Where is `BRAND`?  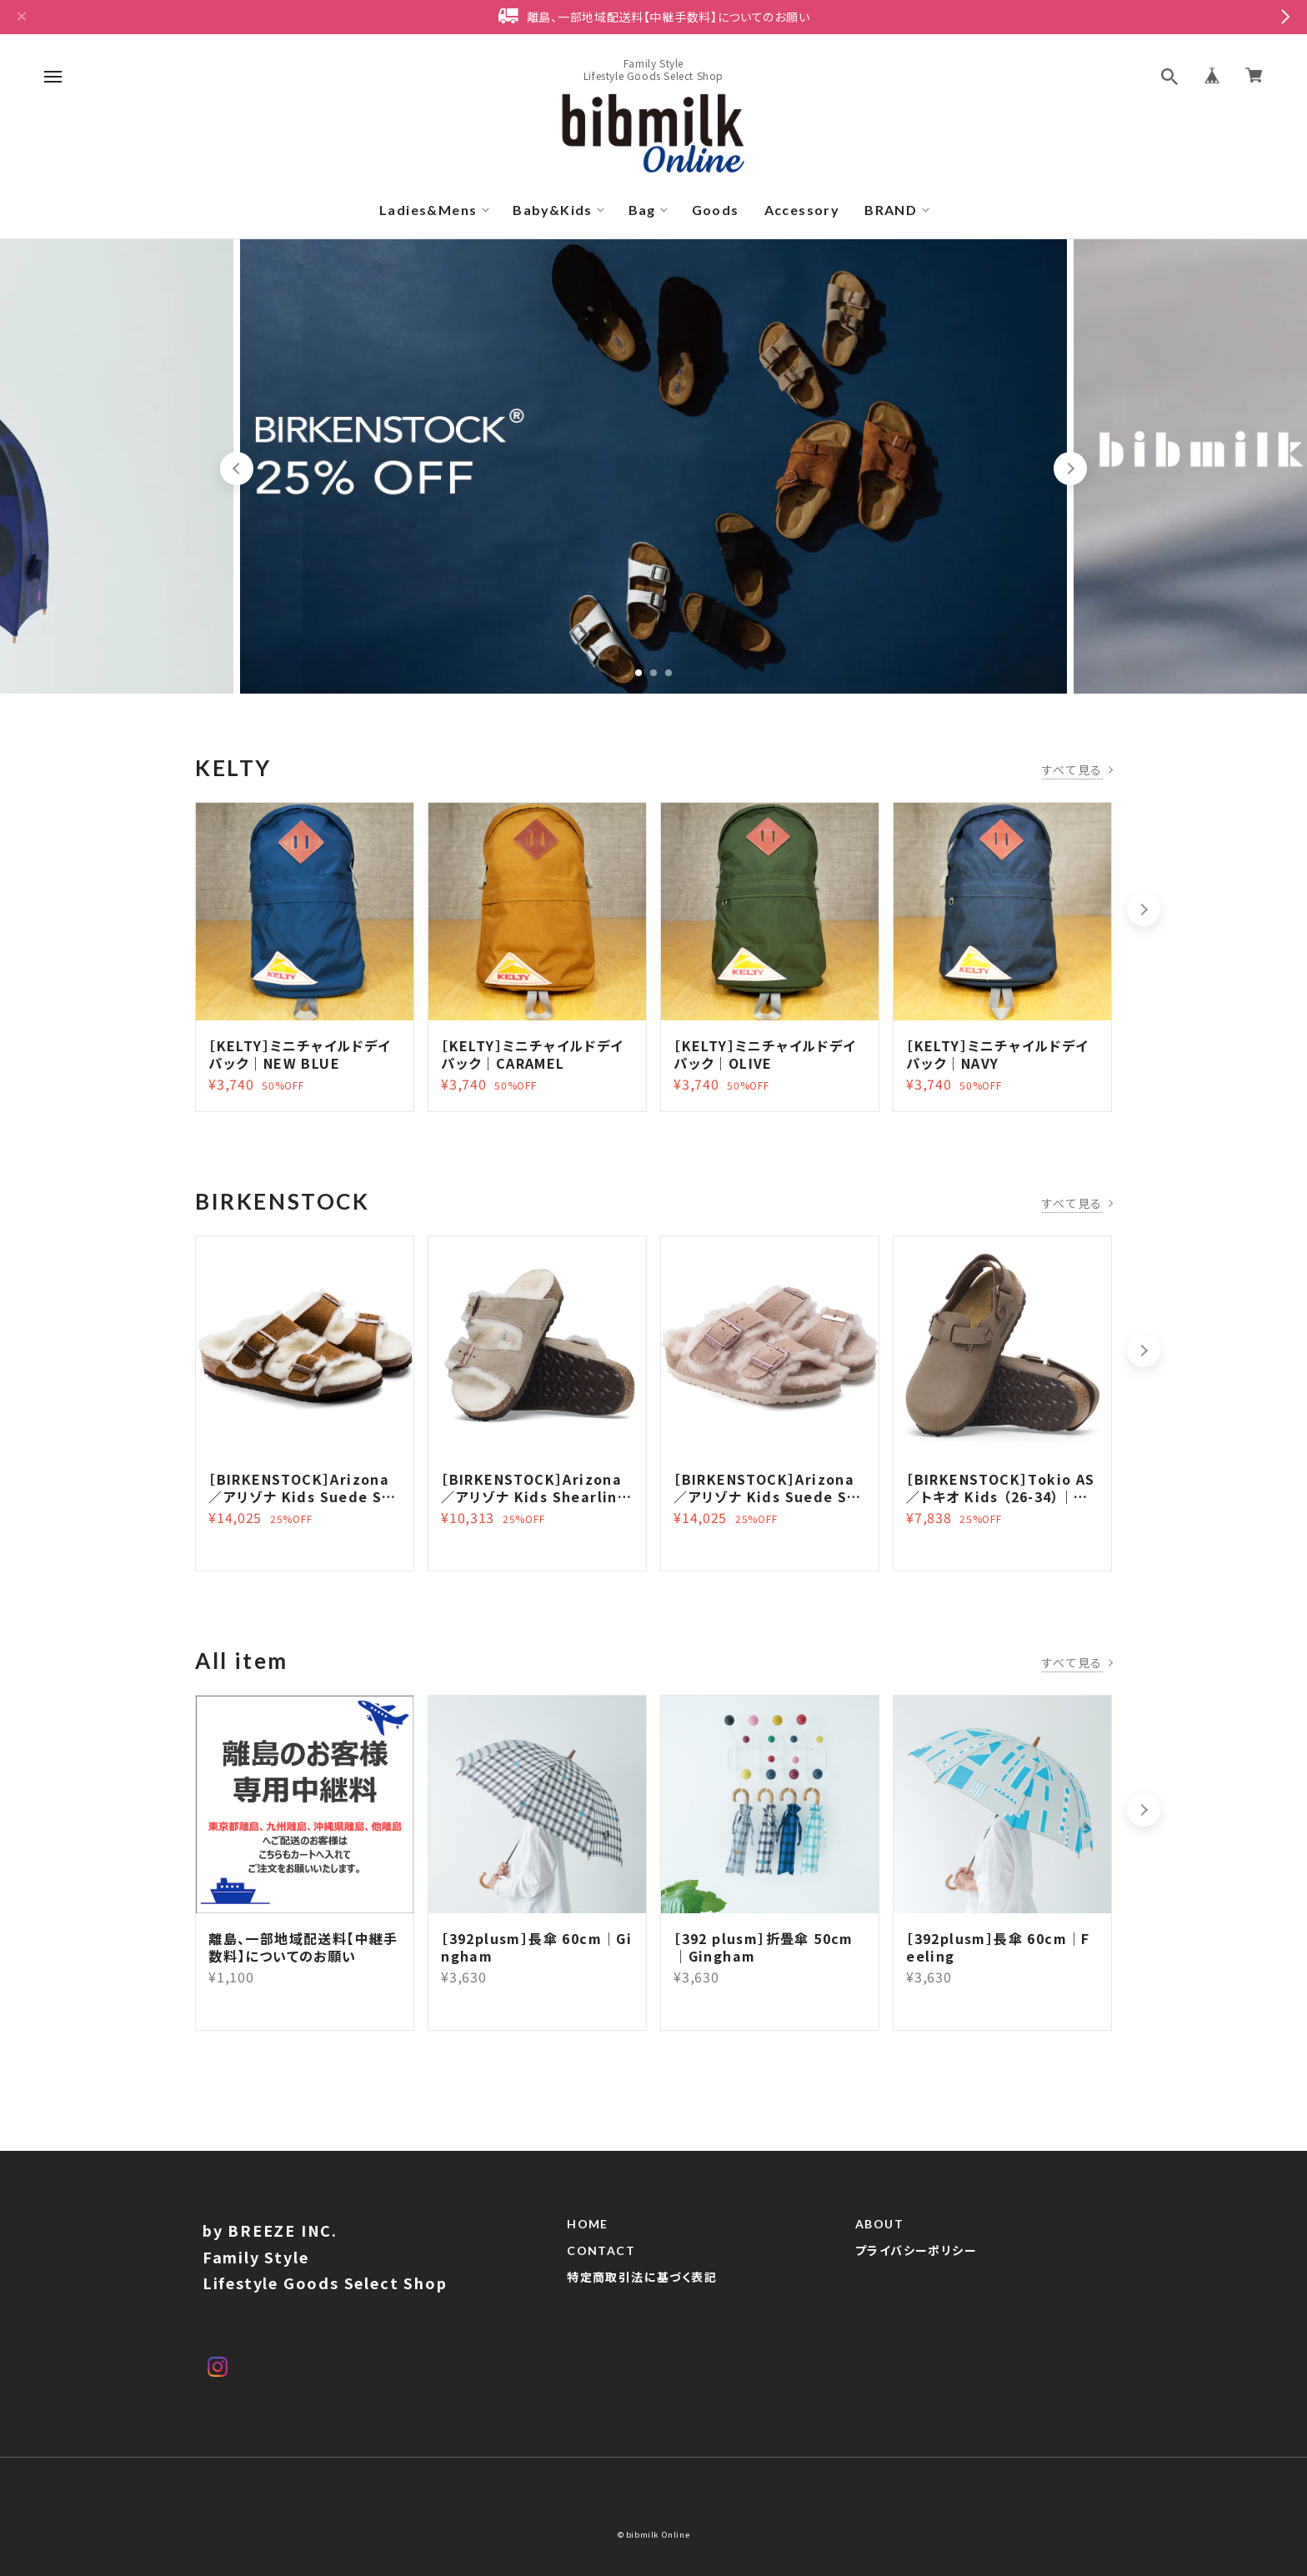
BRAND is located at coordinates (890, 210).